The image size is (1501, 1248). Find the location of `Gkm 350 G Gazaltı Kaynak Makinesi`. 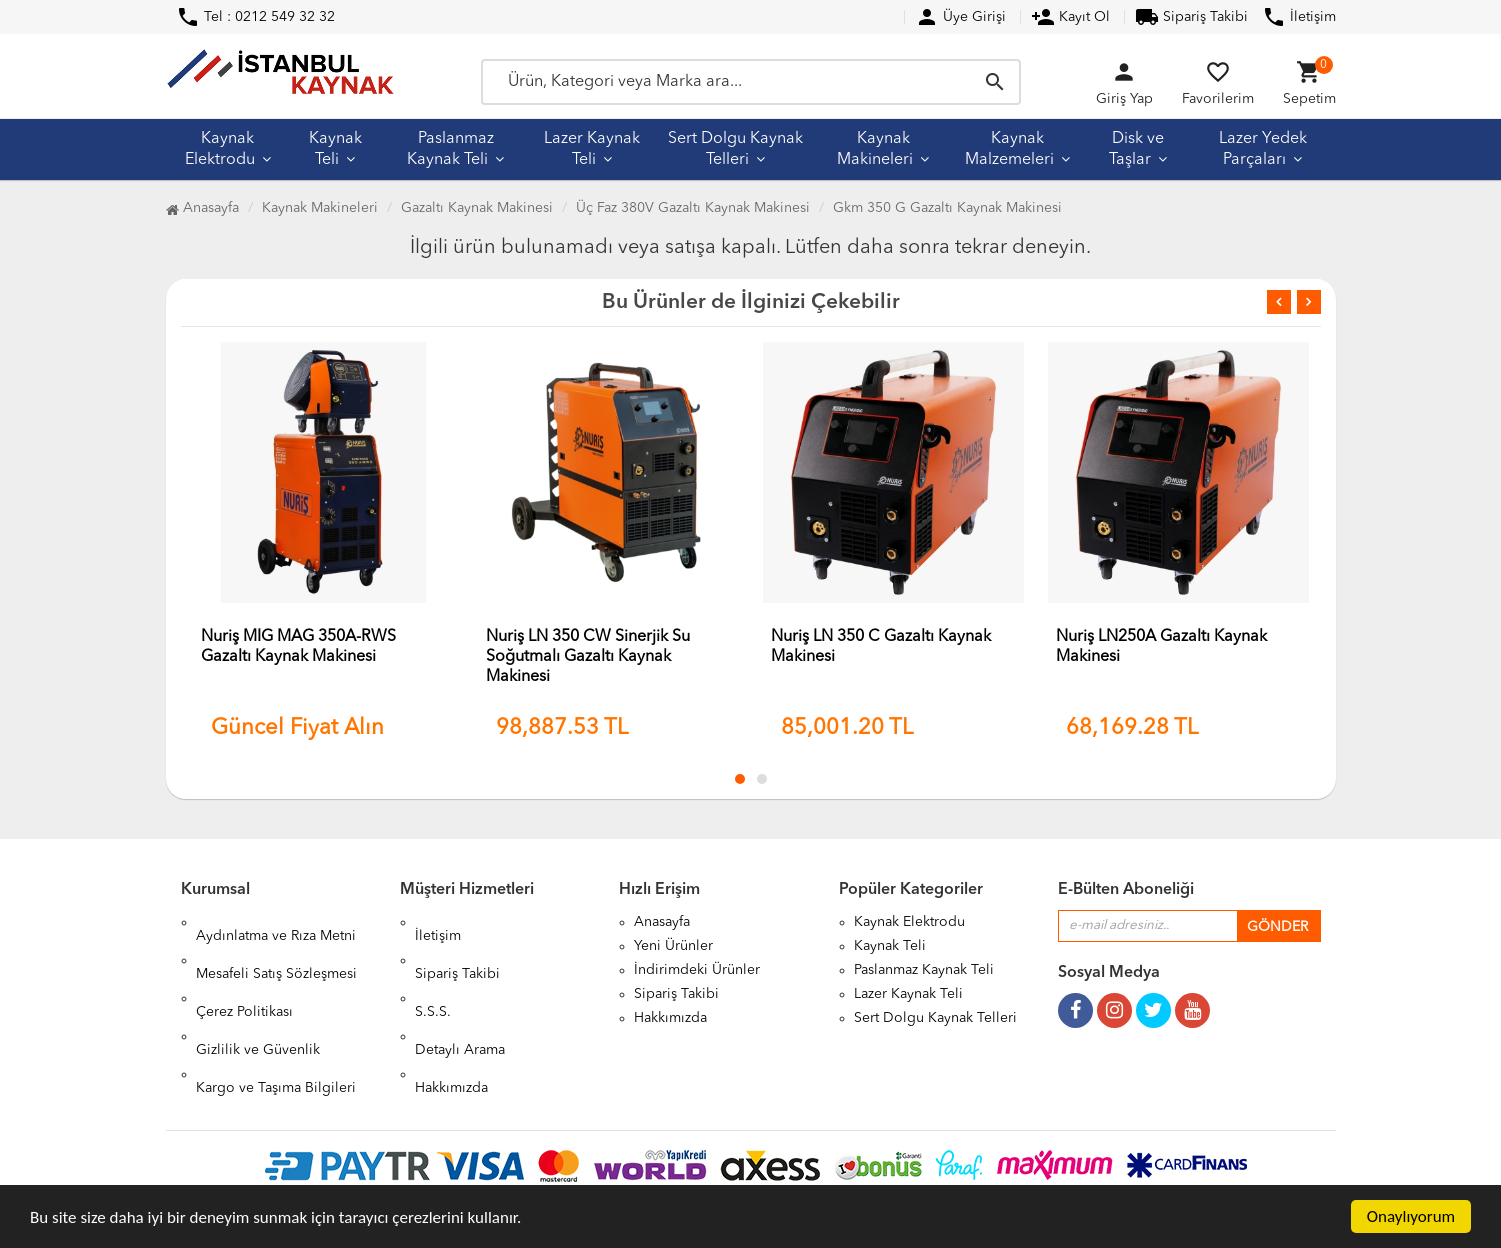

Gkm 350 G Gazaltı Kaynak Makinesi is located at coordinates (947, 208).